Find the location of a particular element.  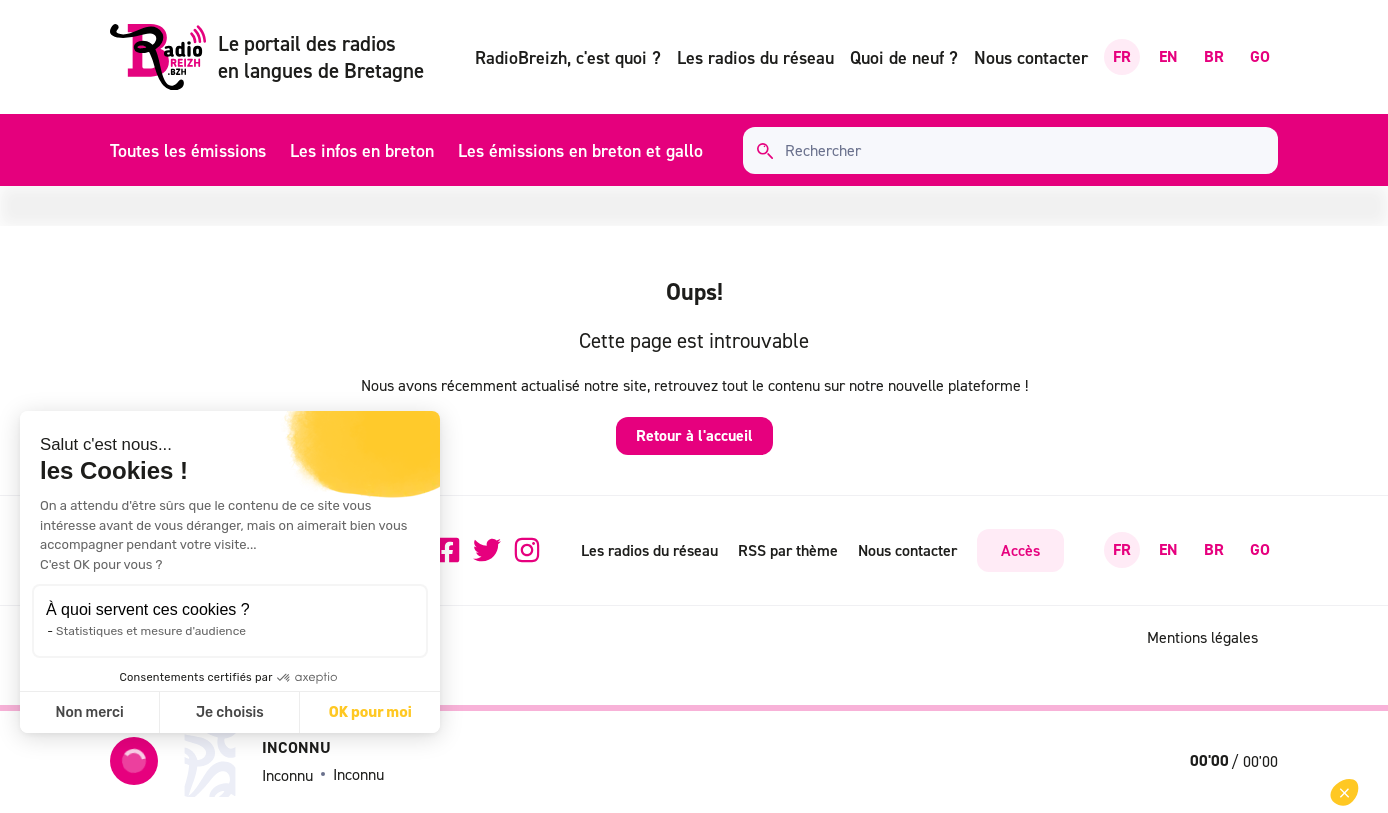

Retour à l'accueil is located at coordinates (694, 435).